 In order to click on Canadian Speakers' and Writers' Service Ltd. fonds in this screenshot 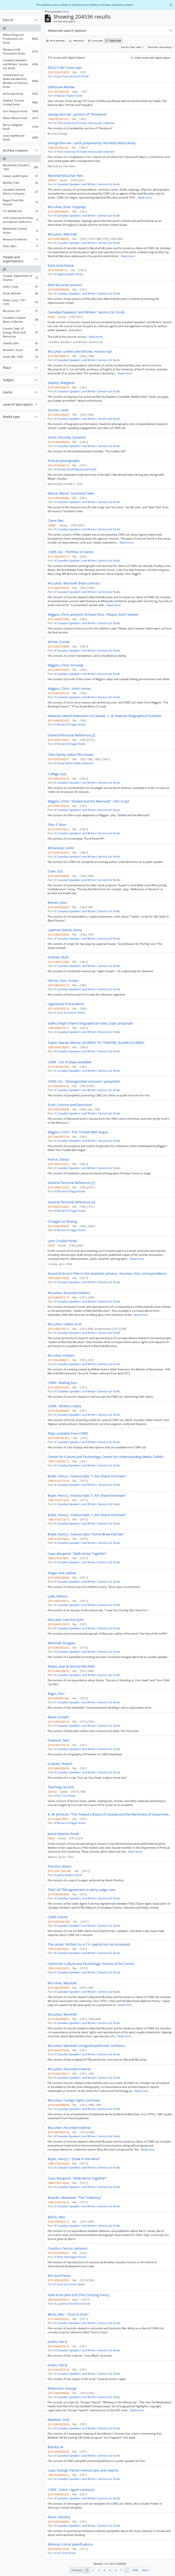, I will do `click(20, 64)`.